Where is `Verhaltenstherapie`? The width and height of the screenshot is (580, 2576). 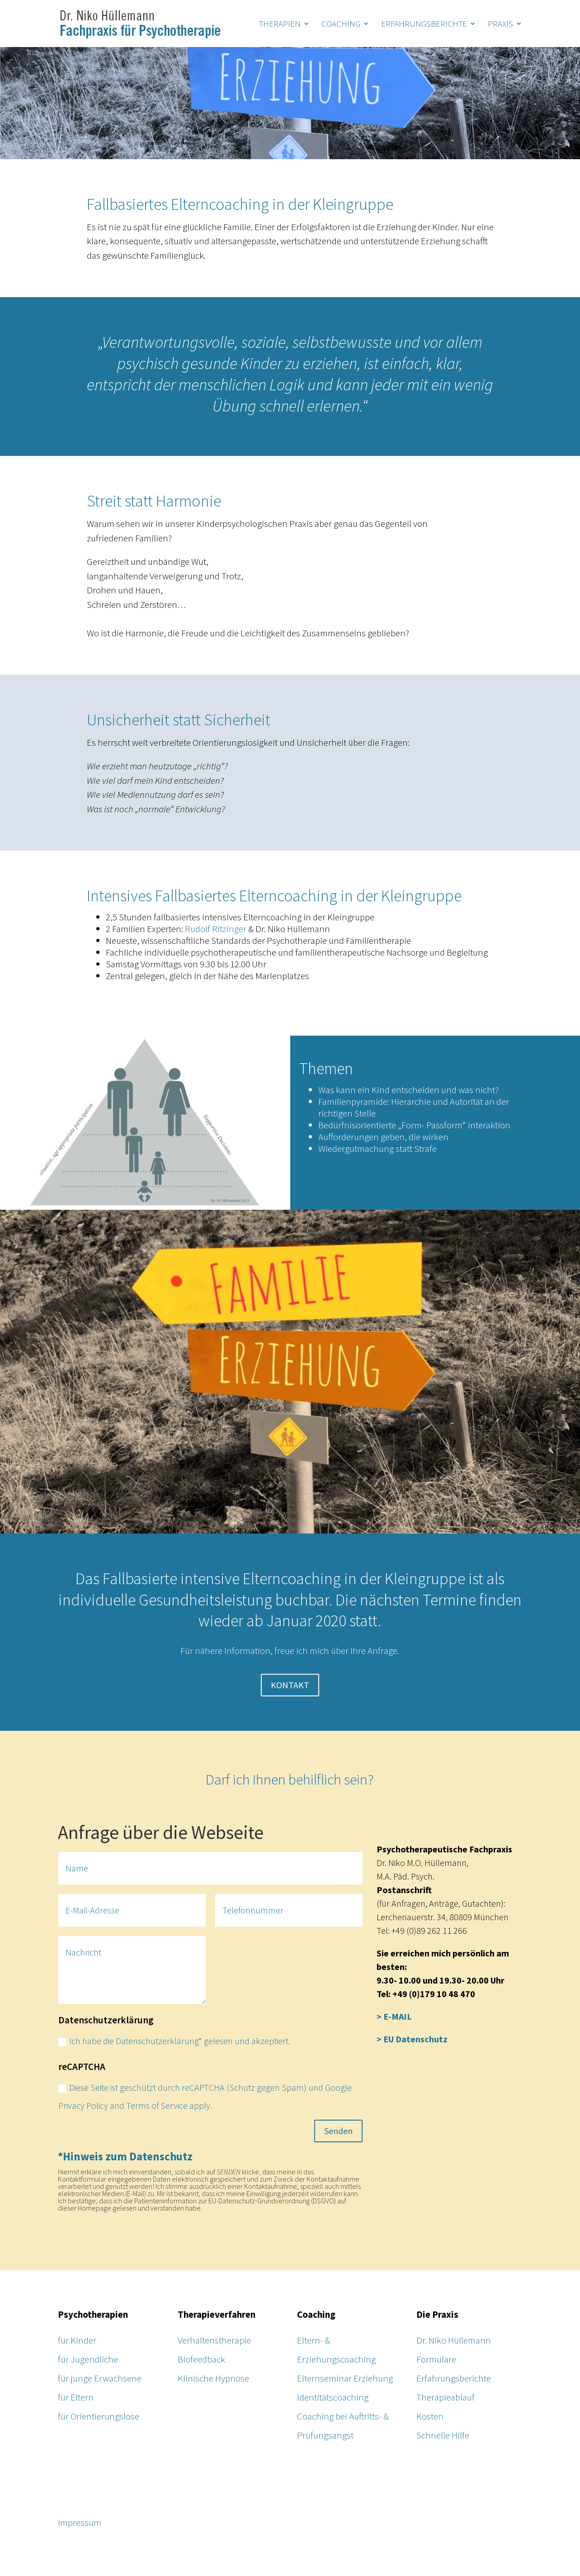
Verhaltenstherapie is located at coordinates (214, 2340).